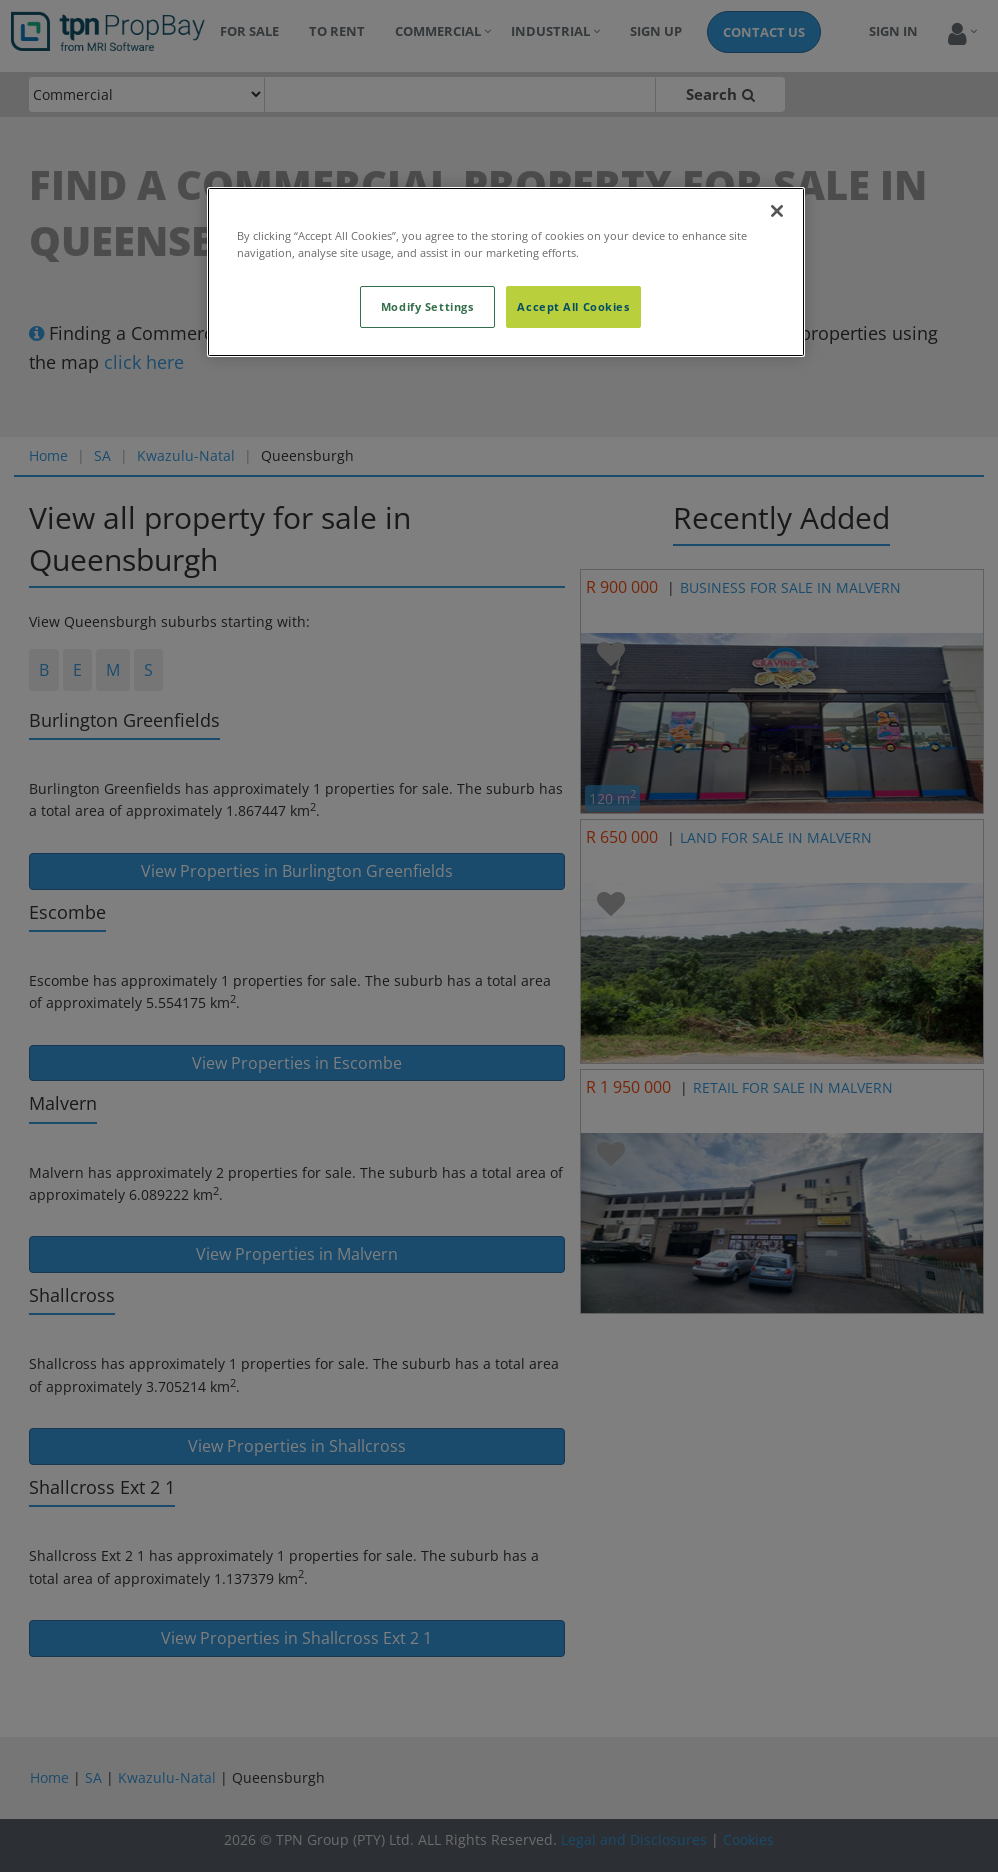 This screenshot has width=998, height=1872. What do you see at coordinates (573, 306) in the screenshot?
I see `Accept All Cookies` at bounding box center [573, 306].